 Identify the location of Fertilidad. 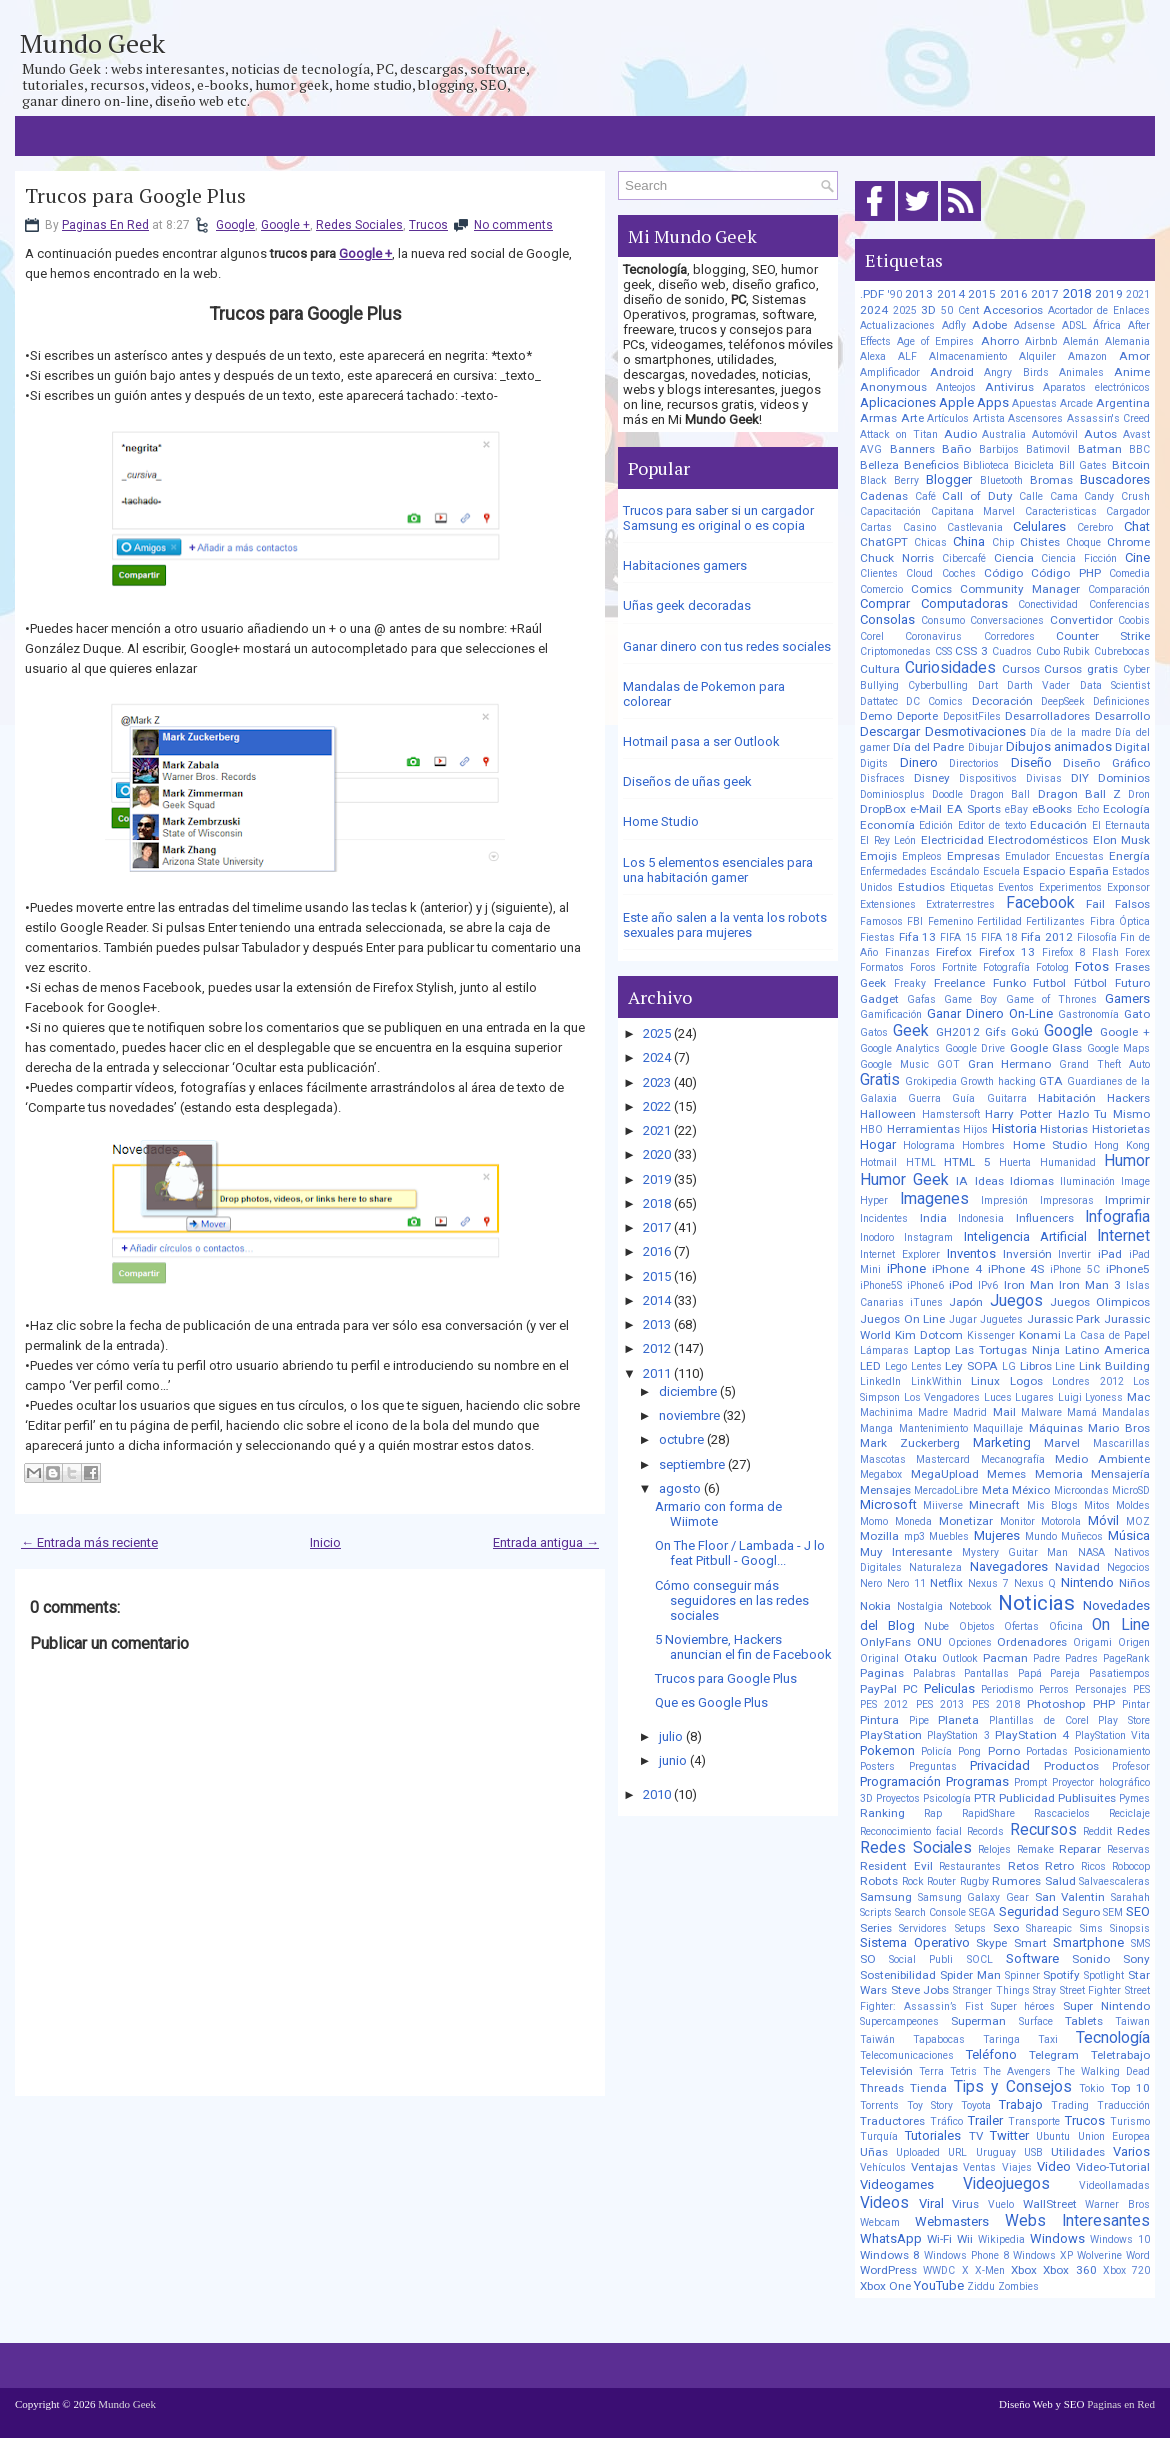
(999, 921).